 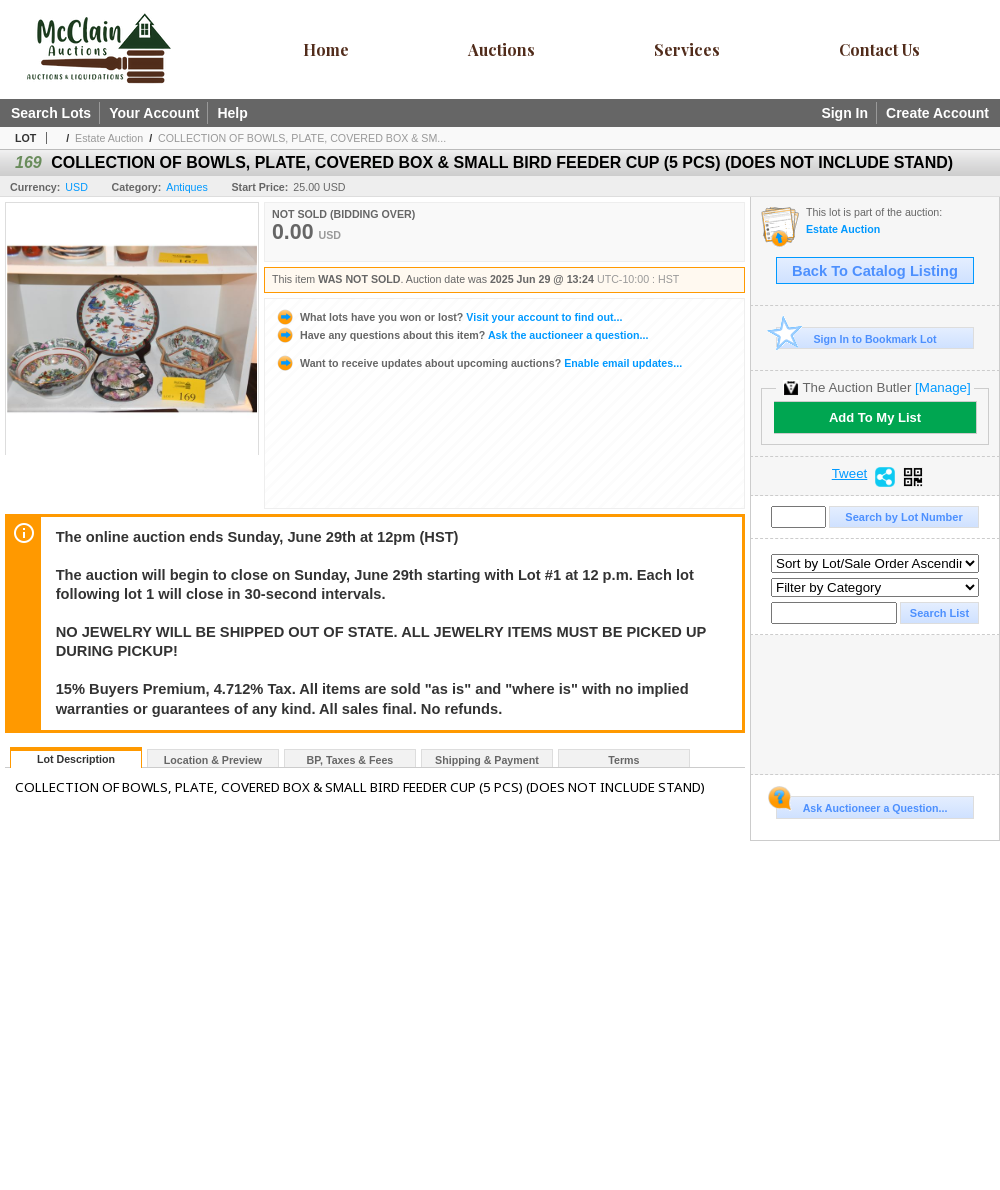 I want to click on Visit your account to find out..., so click(x=448, y=317).